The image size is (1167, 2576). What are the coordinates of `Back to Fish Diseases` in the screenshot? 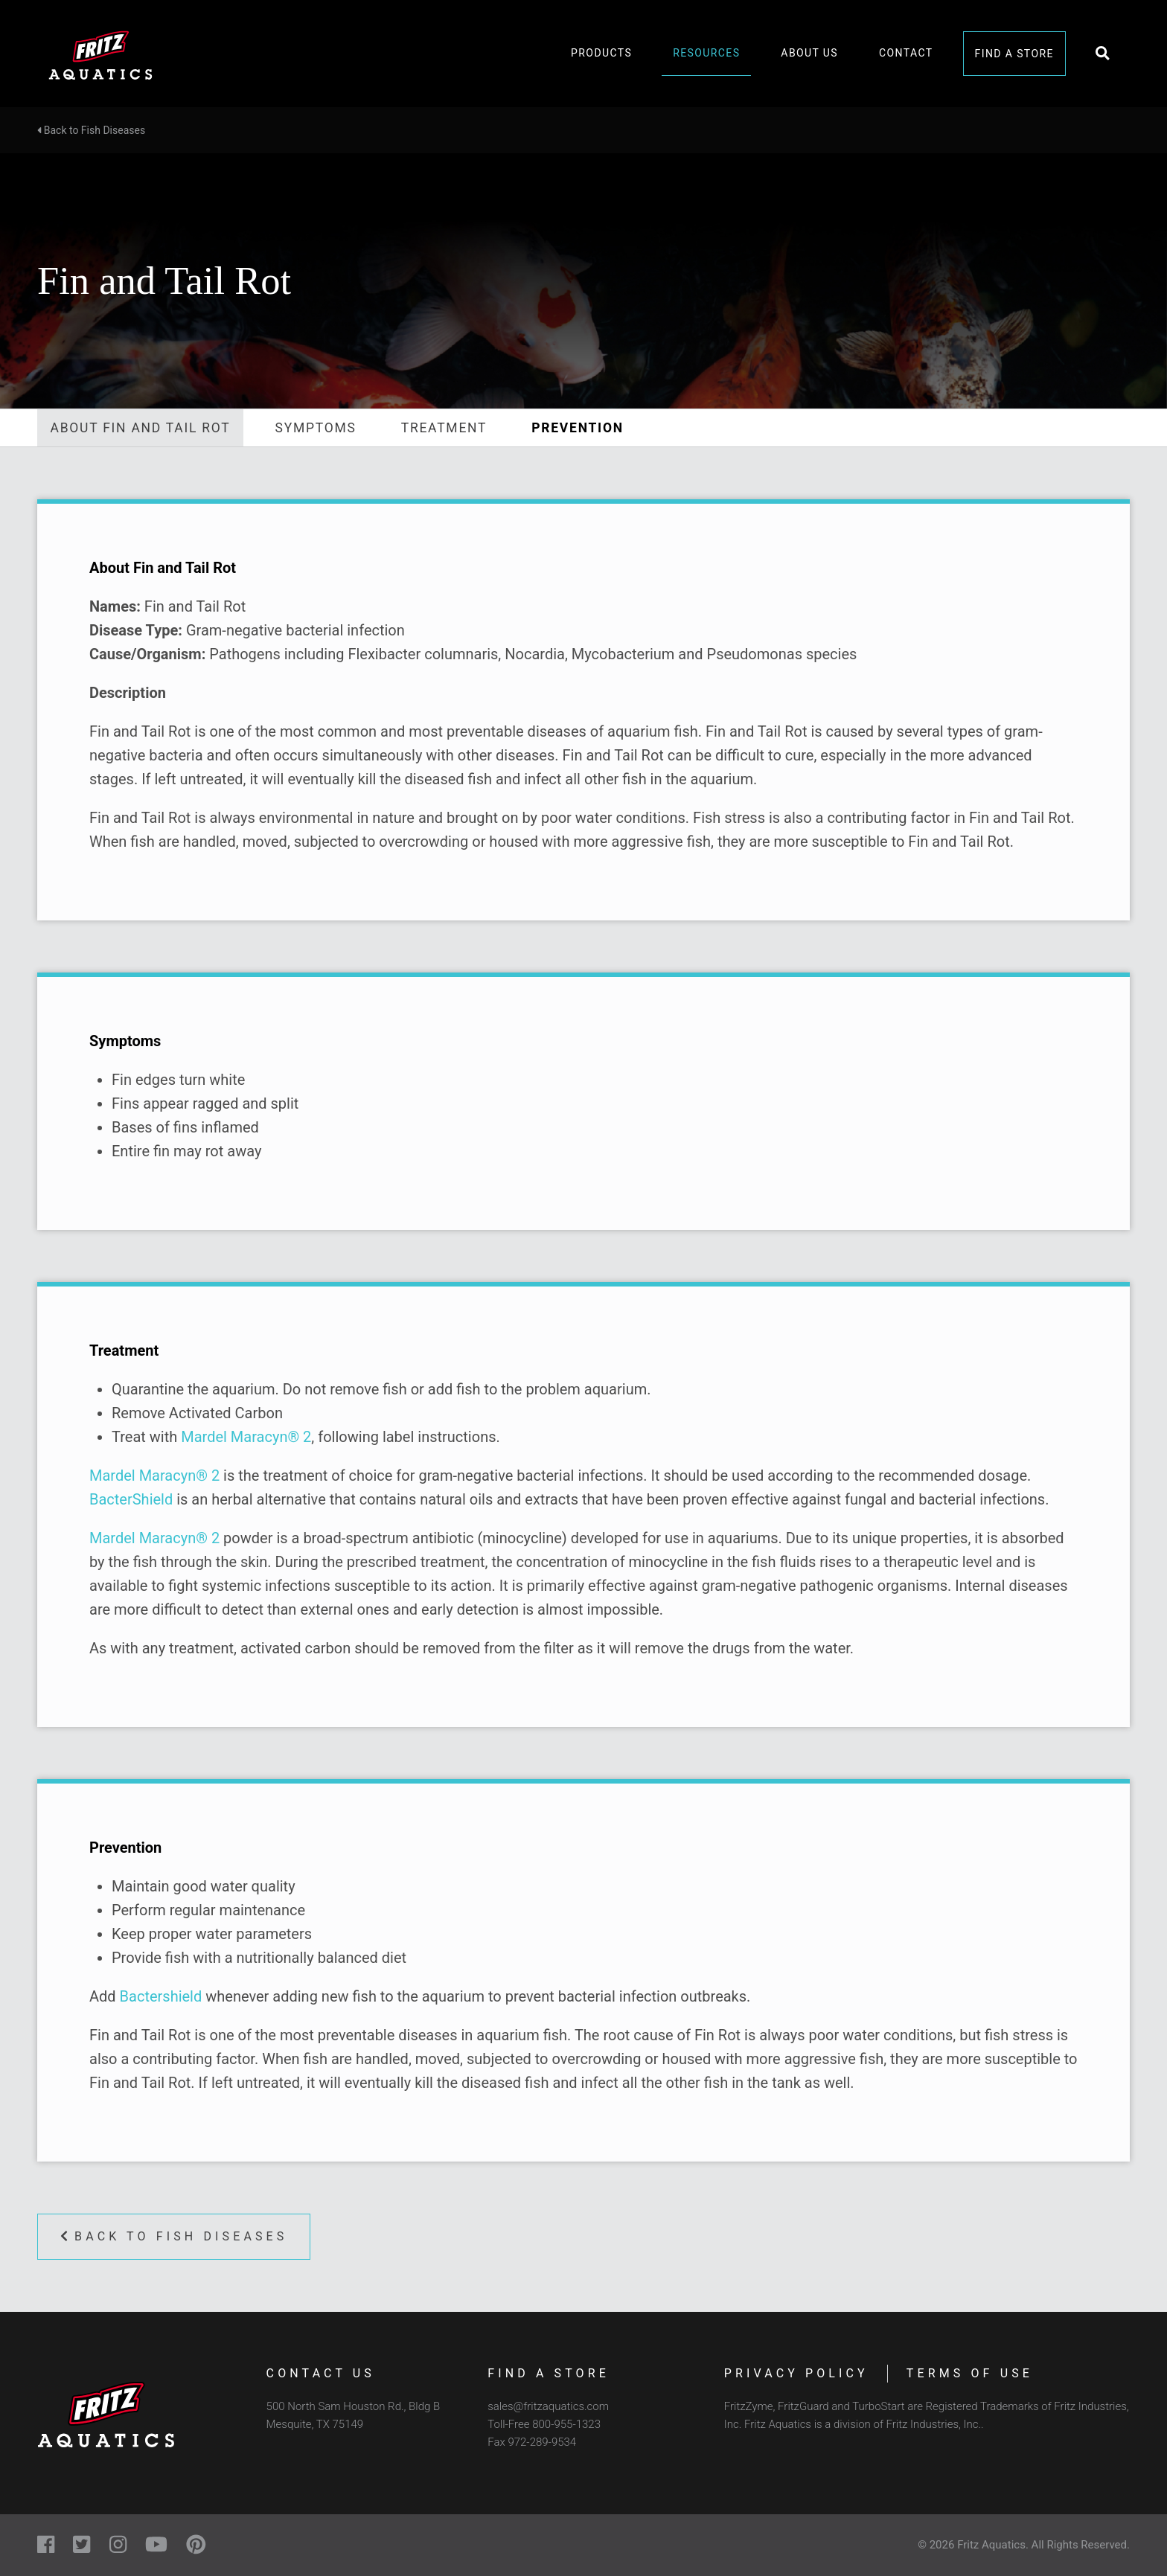 It's located at (91, 130).